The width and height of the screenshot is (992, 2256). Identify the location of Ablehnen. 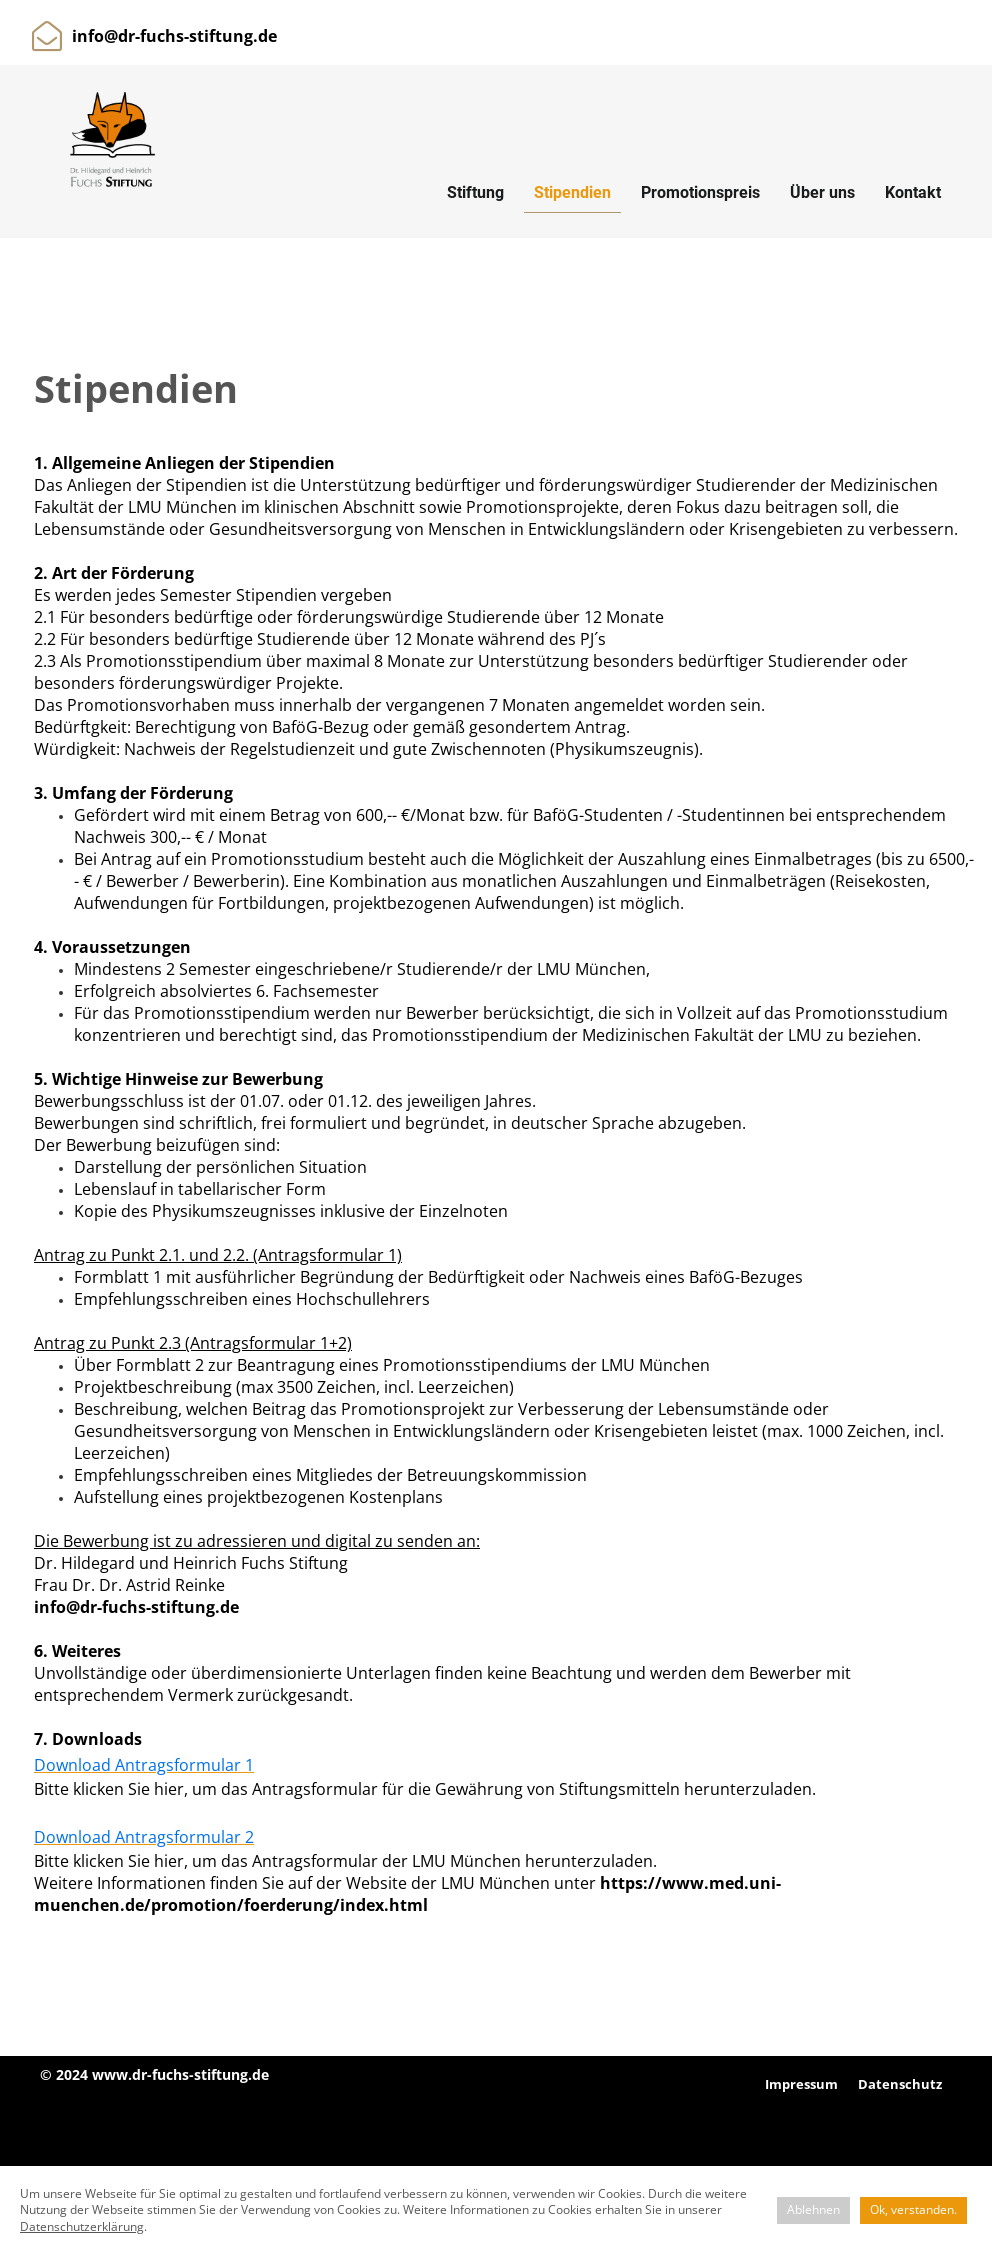
(813, 2209).